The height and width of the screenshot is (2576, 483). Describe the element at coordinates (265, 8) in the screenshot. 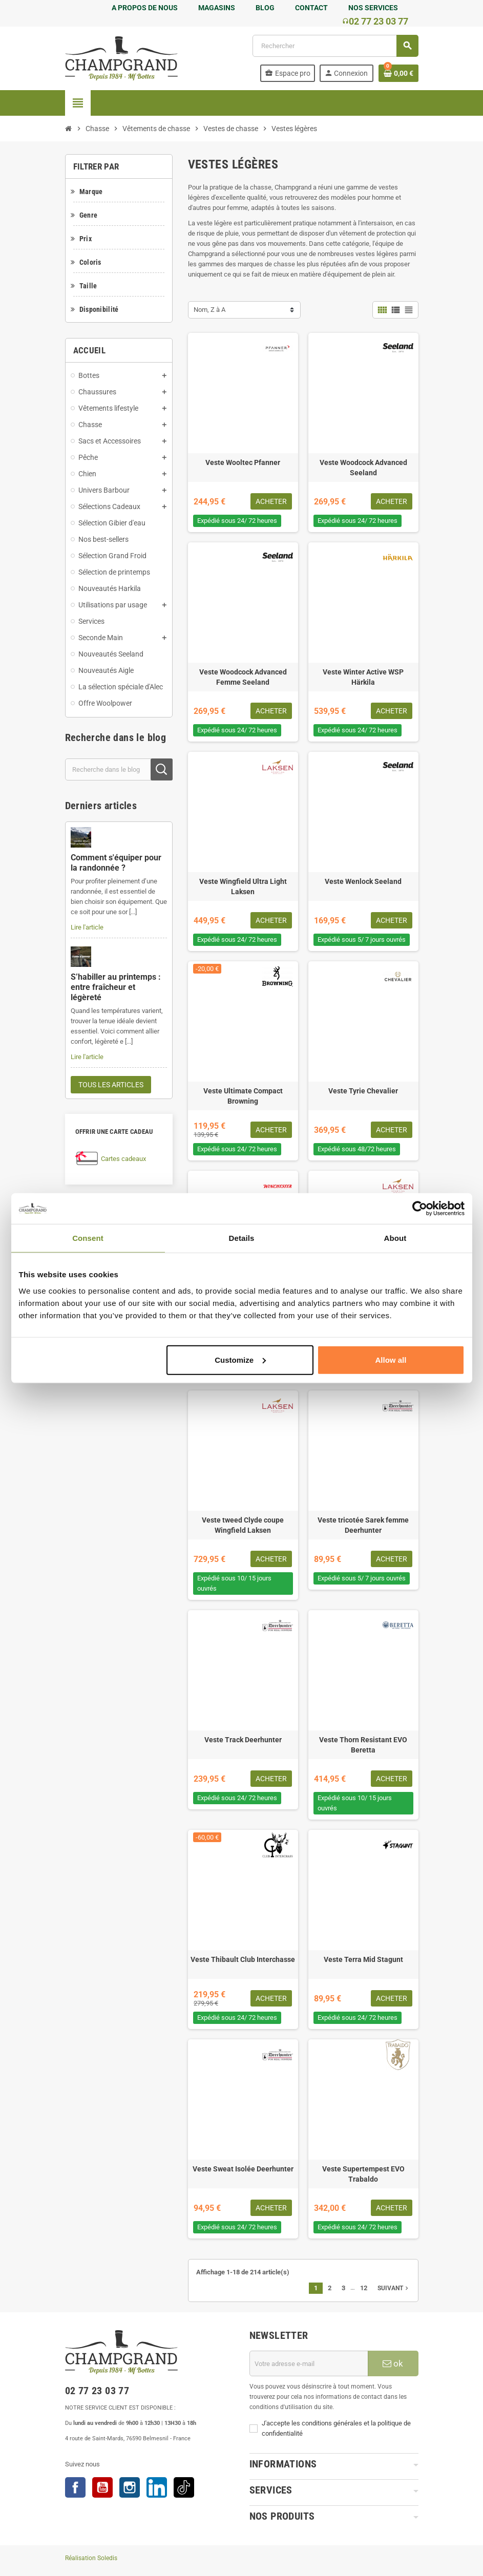

I see `BLOG` at that location.